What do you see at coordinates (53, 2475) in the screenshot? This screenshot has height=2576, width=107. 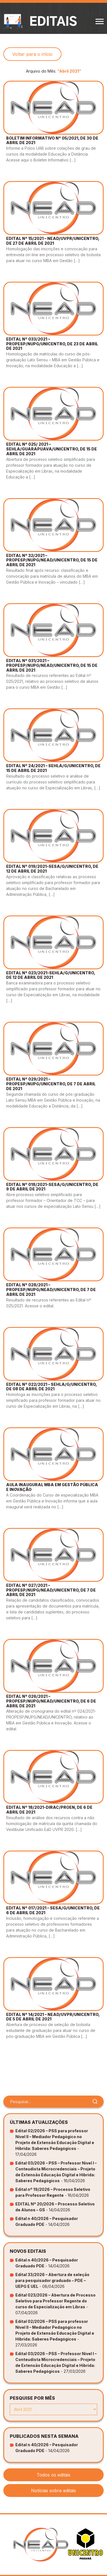 I see `Todos os editais` at bounding box center [53, 2475].